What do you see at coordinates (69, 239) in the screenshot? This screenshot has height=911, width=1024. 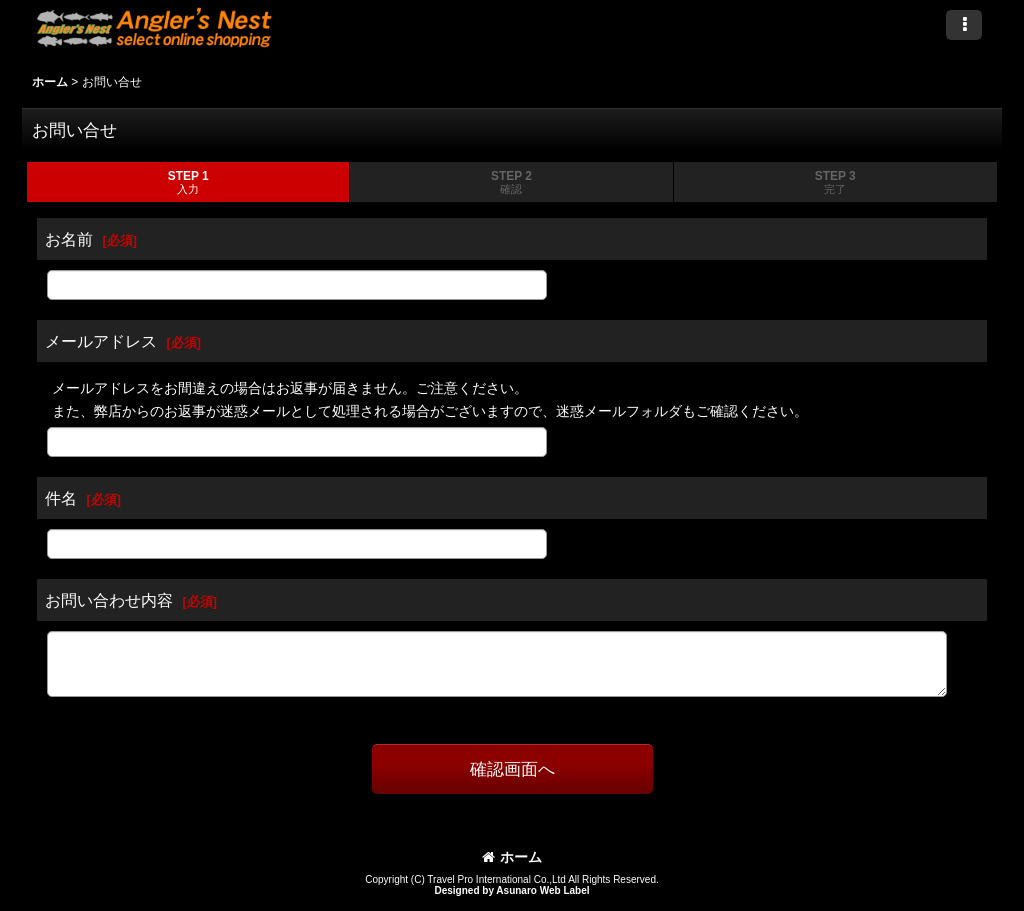 I see `お名前` at bounding box center [69, 239].